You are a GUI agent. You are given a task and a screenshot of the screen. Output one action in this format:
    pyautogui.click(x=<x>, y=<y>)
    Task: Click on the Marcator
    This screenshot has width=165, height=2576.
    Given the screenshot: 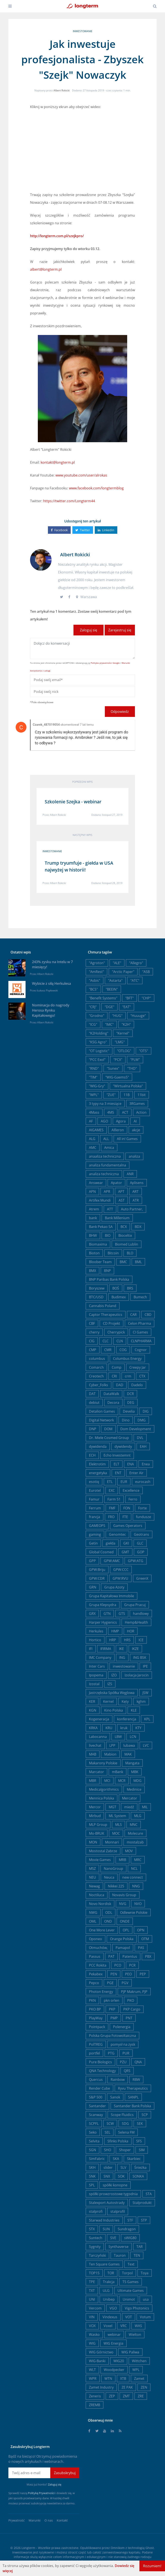 What is the action you would take?
    pyautogui.click(x=96, y=1771)
    